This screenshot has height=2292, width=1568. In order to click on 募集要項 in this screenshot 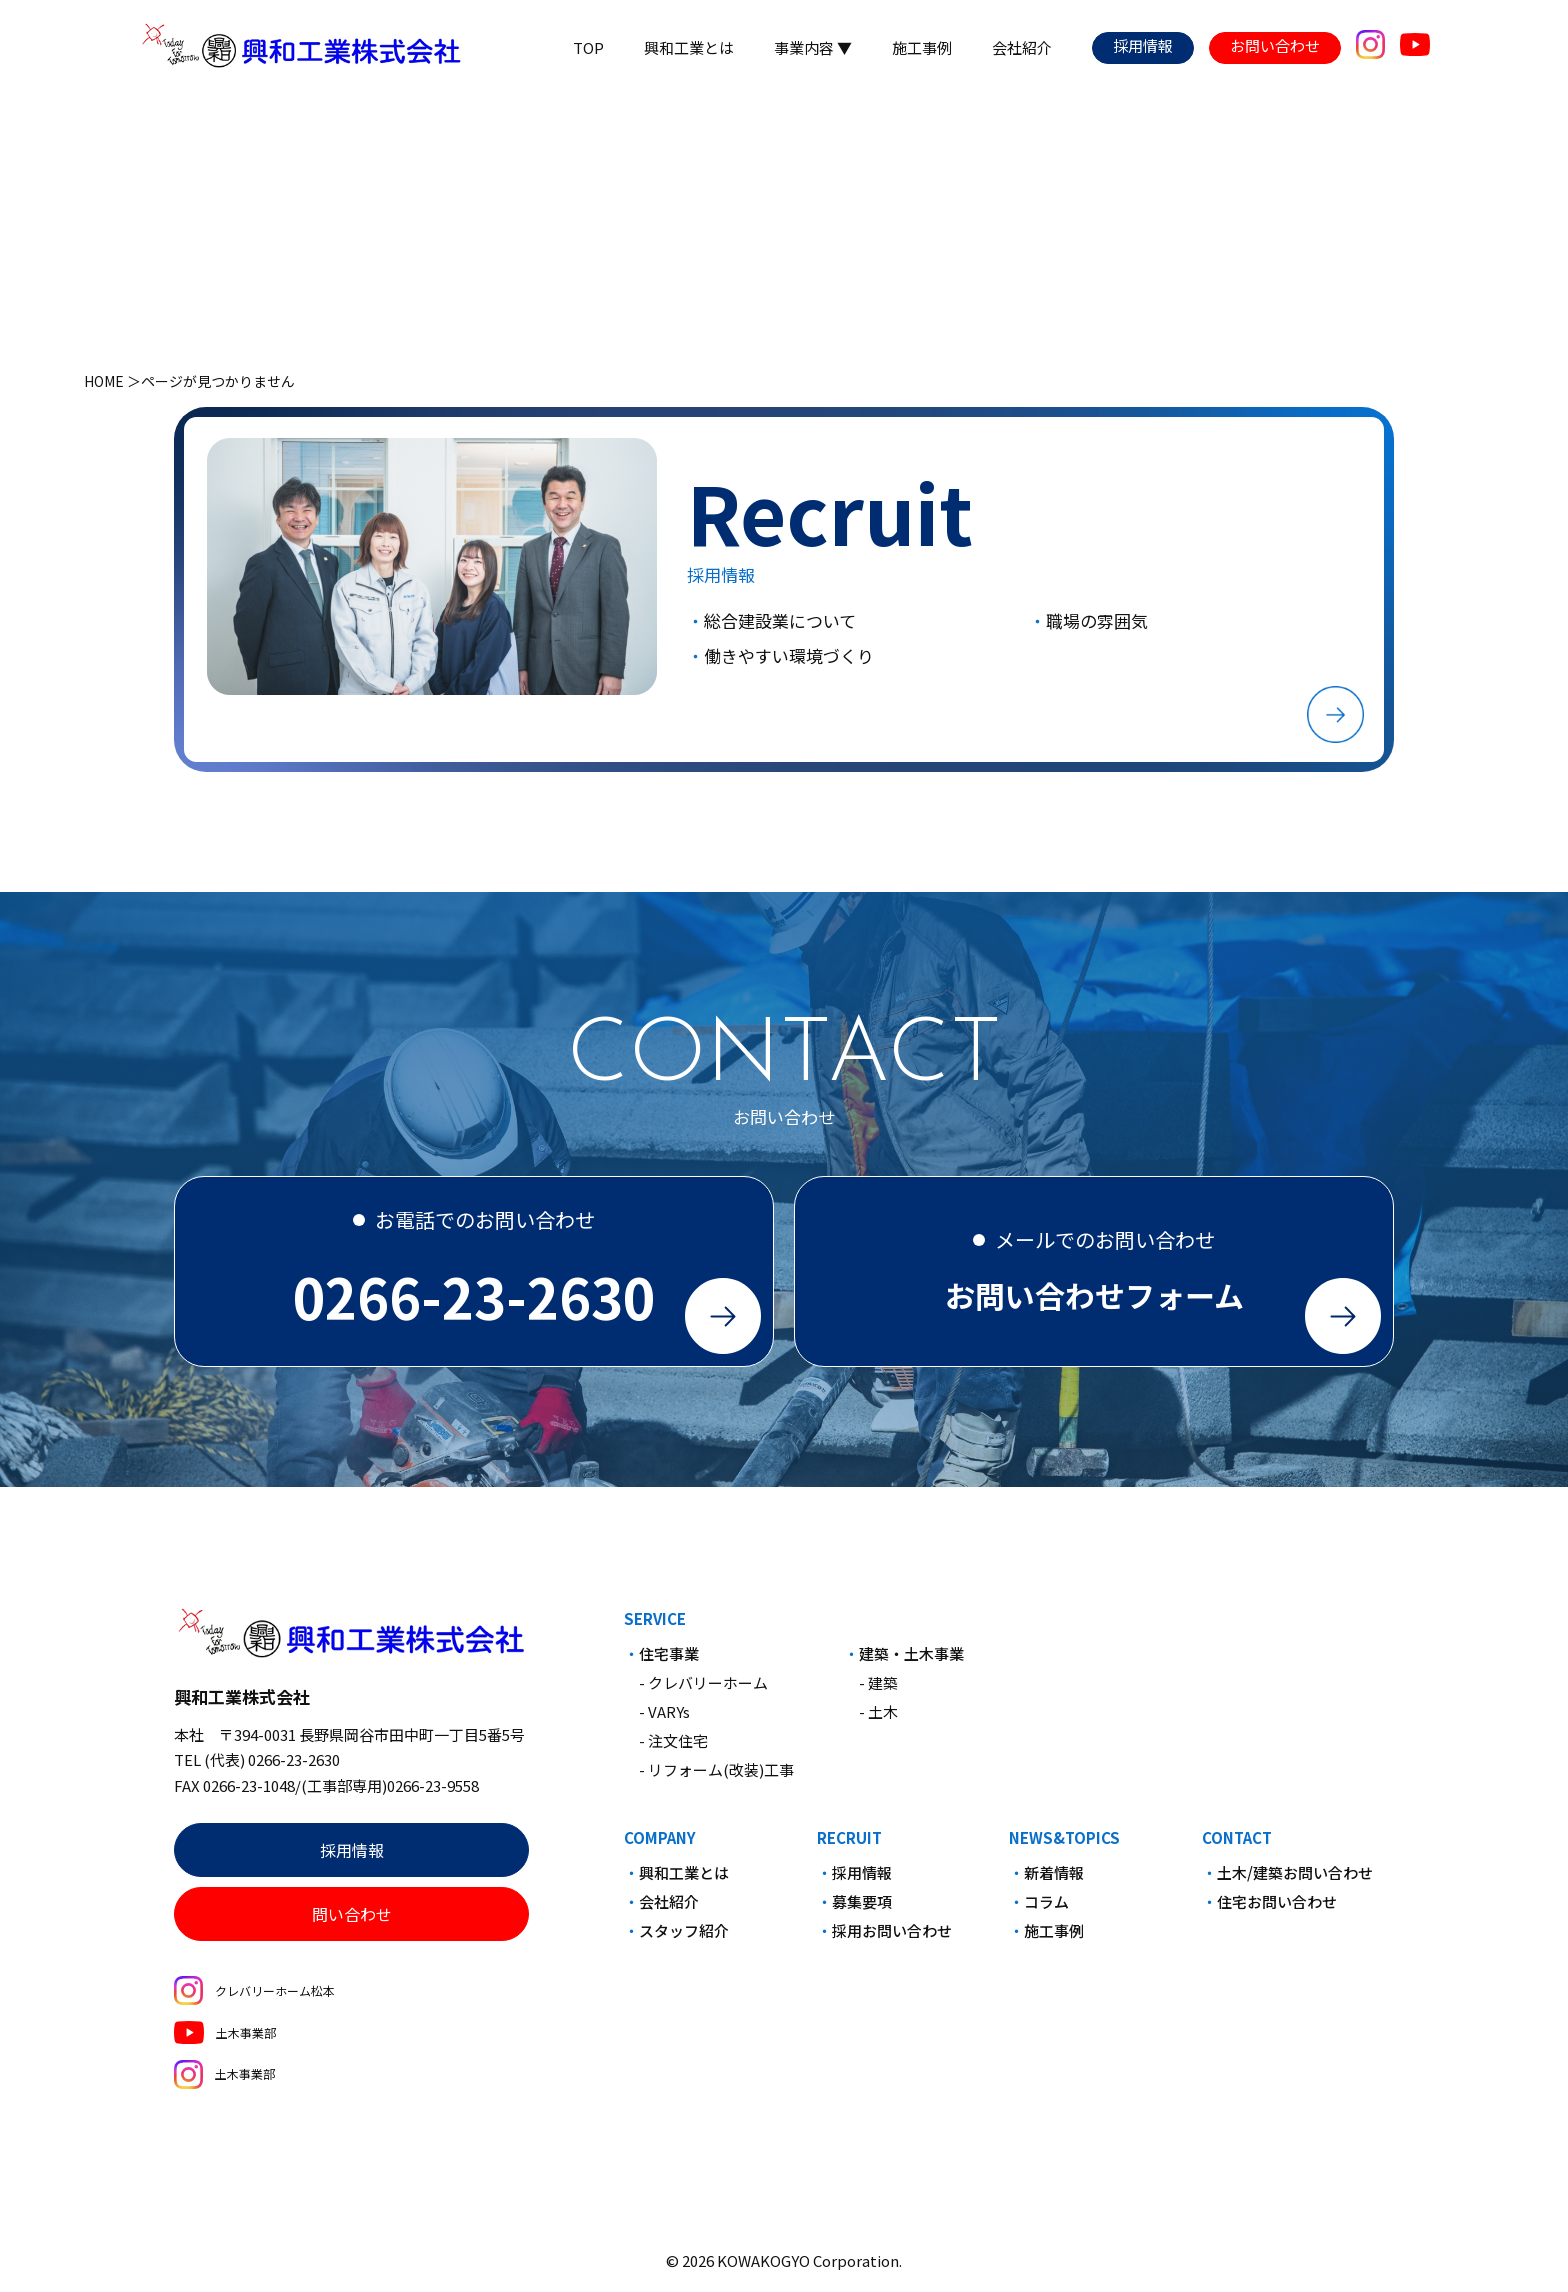, I will do `click(862, 1910)`.